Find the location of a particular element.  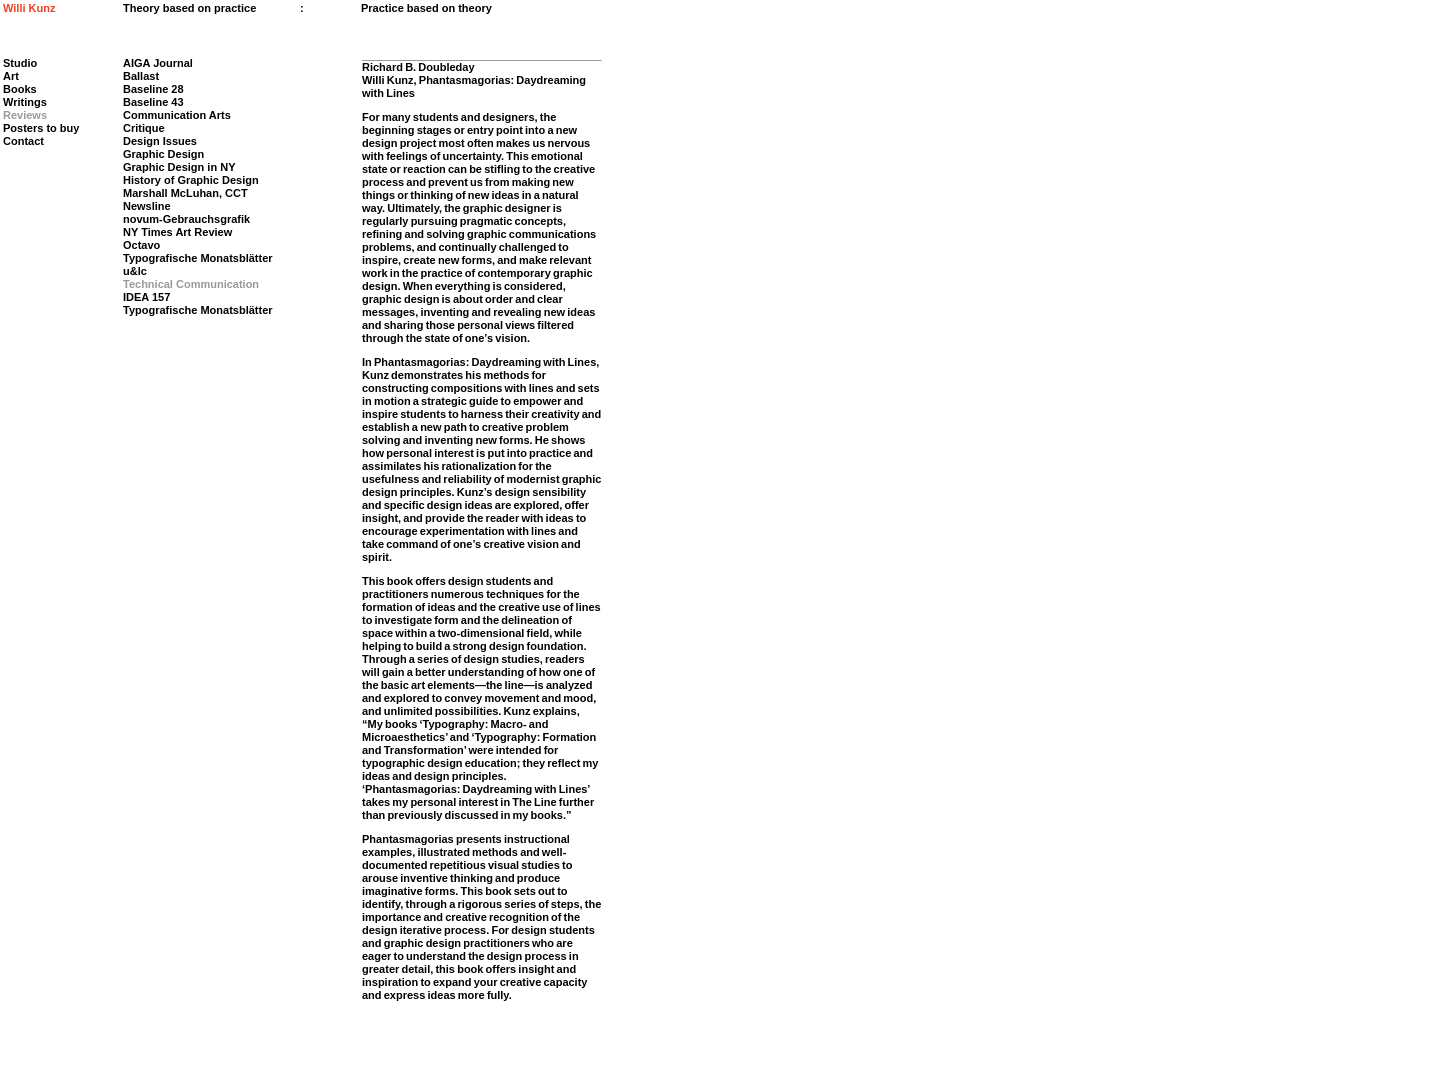

Graphic Design in NY is located at coordinates (179, 167).